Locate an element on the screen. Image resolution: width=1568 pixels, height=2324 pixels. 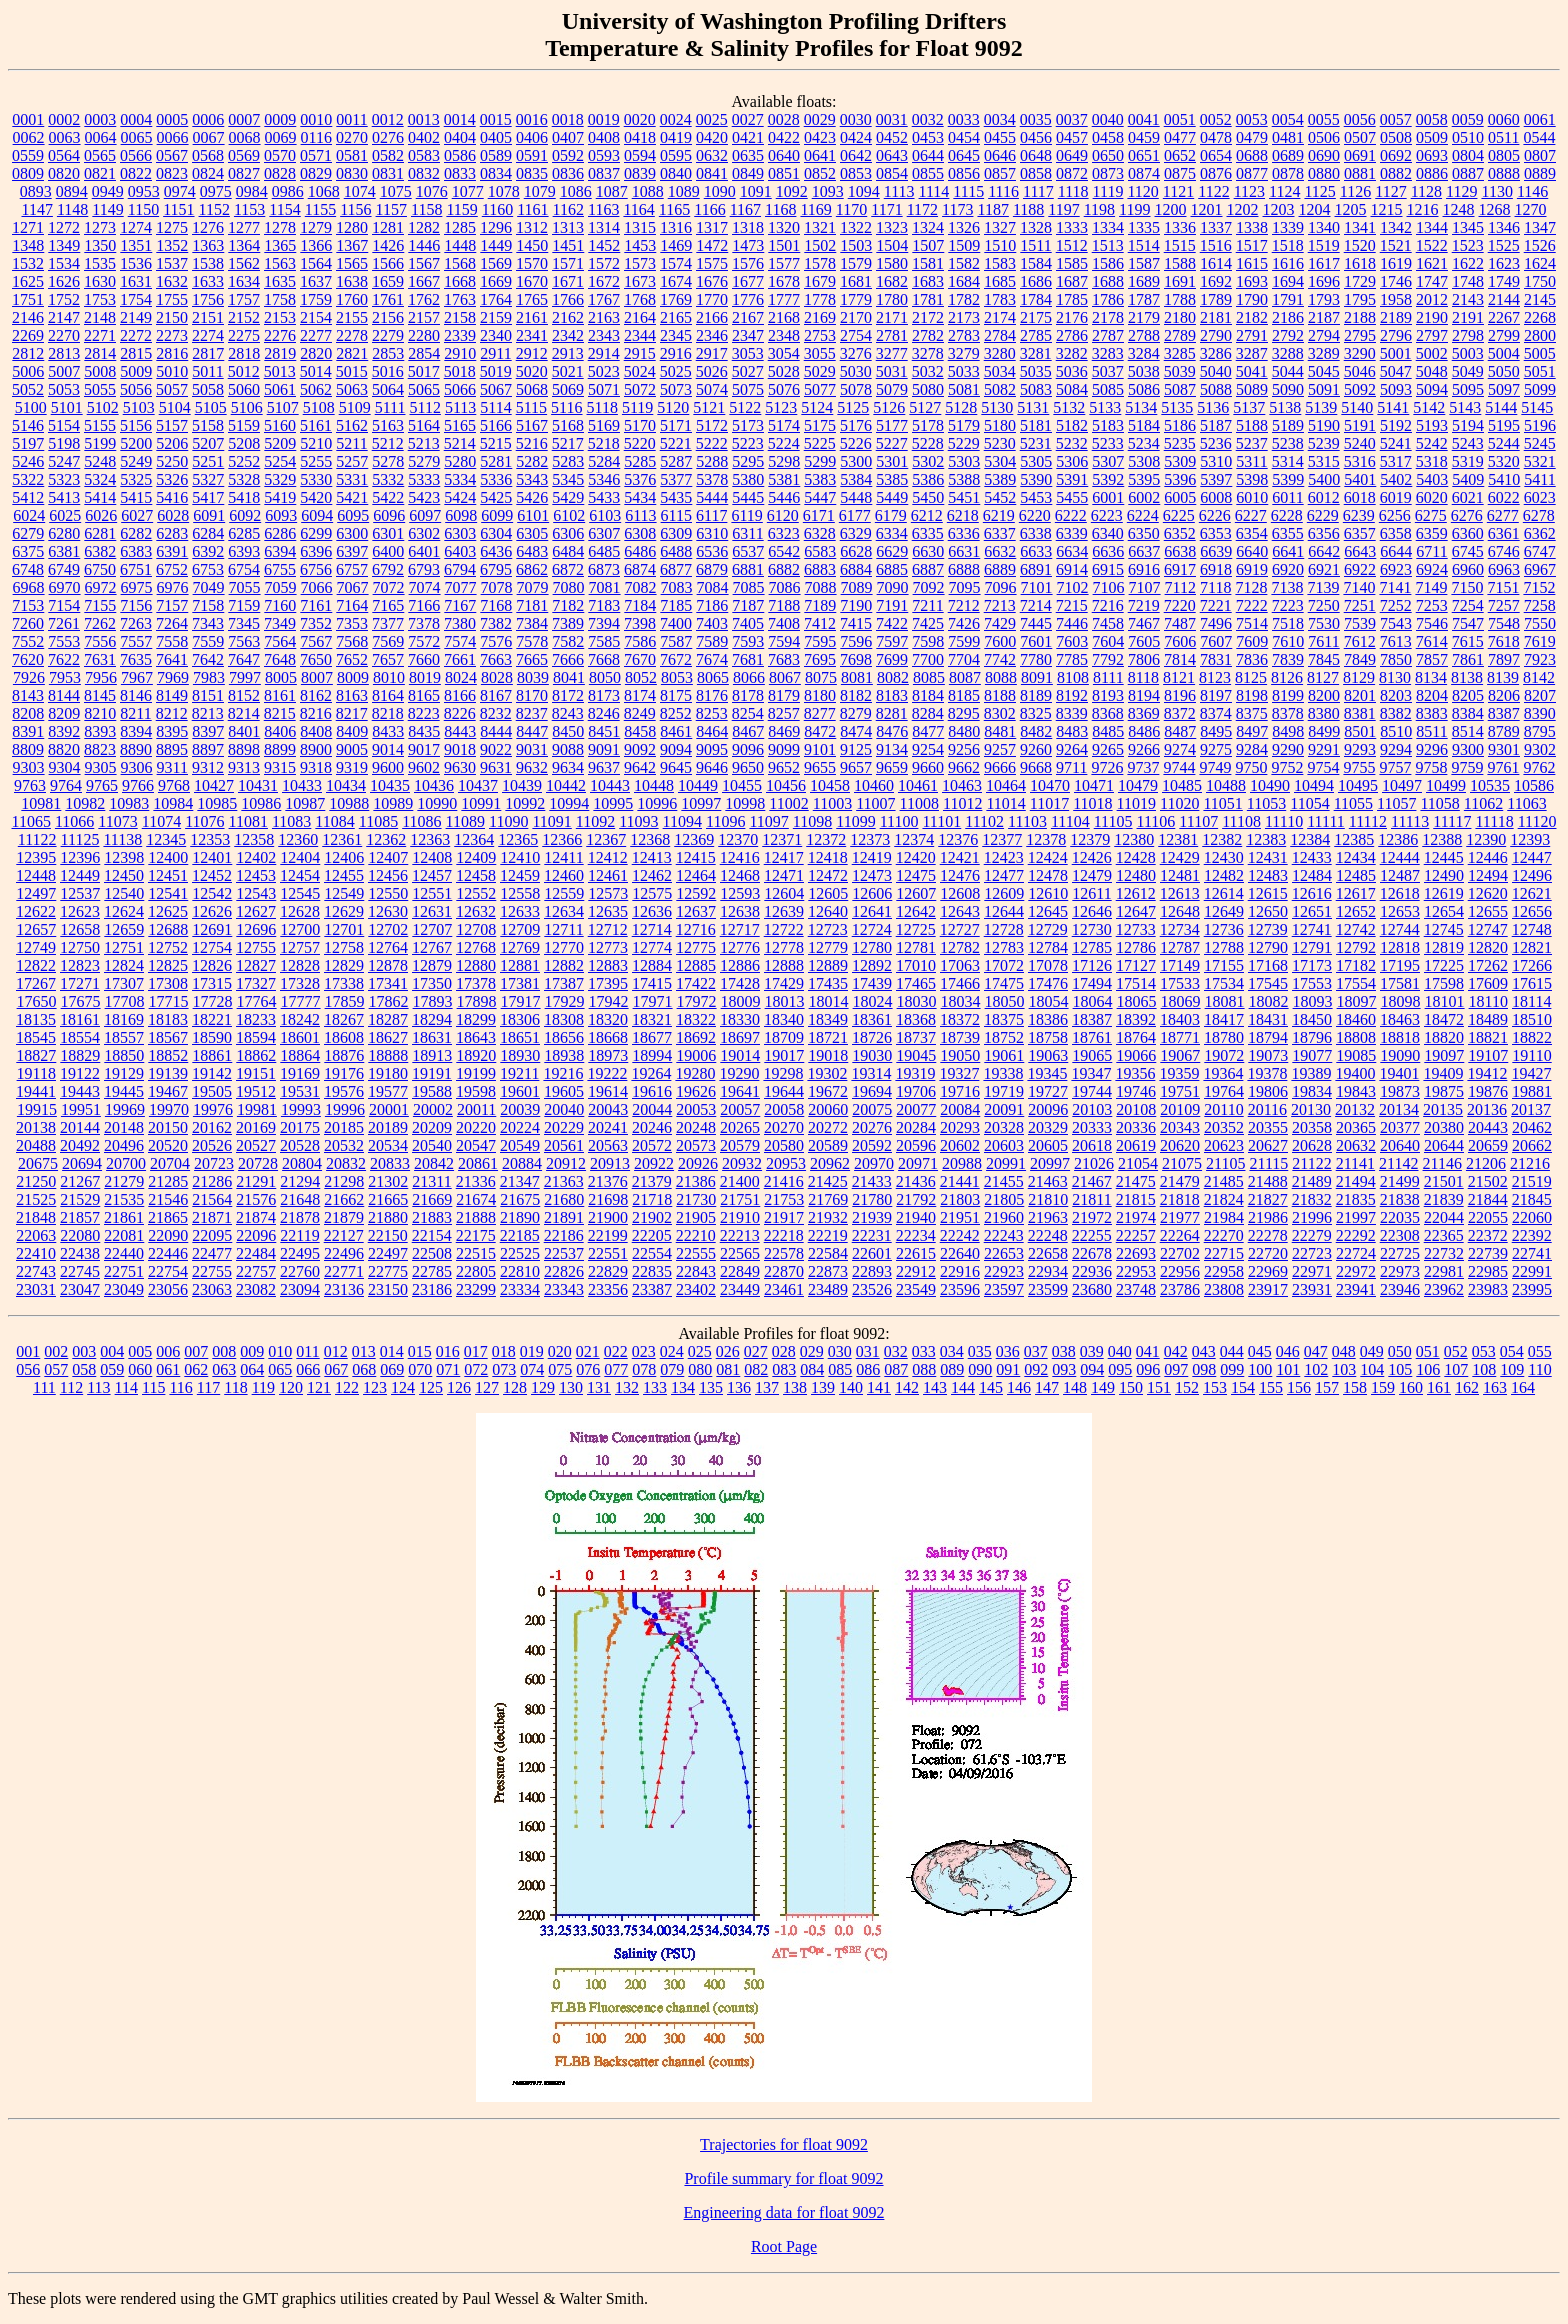
9666 is located at coordinates (1000, 767).